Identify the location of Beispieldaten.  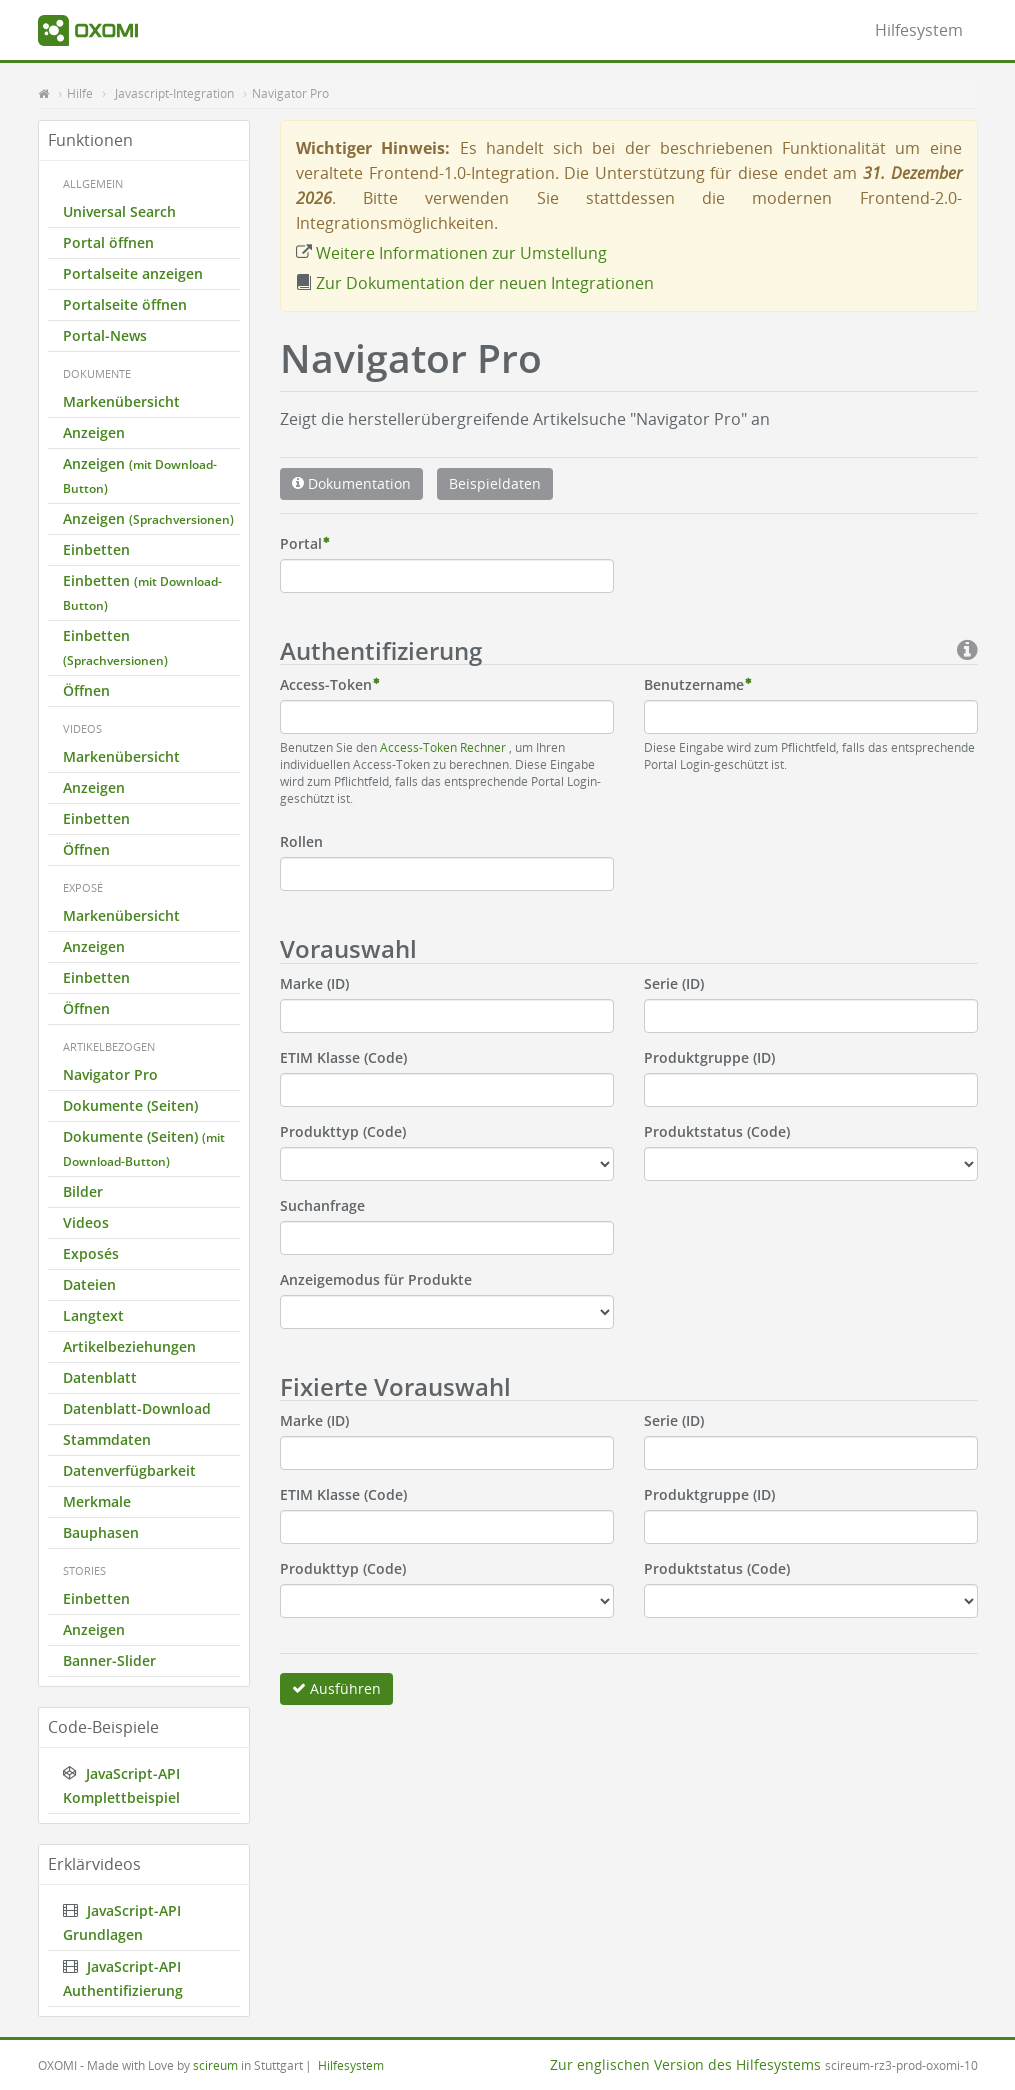
(495, 483).